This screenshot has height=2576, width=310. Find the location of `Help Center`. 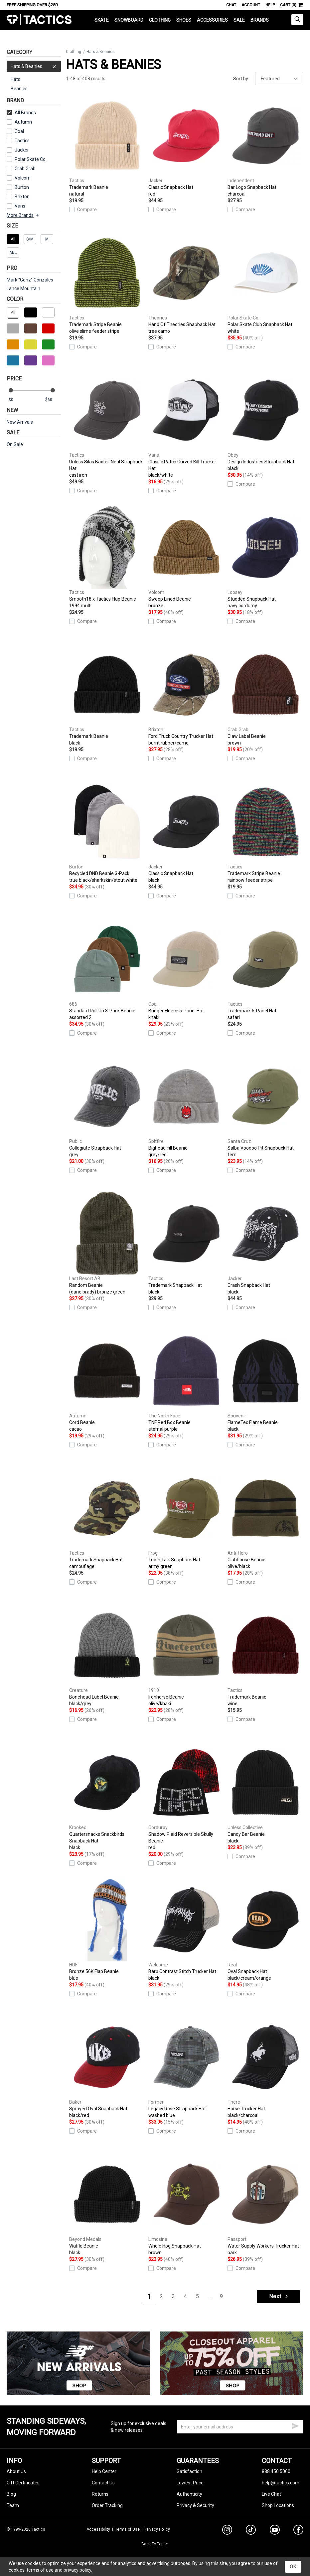

Help Center is located at coordinates (104, 2471).